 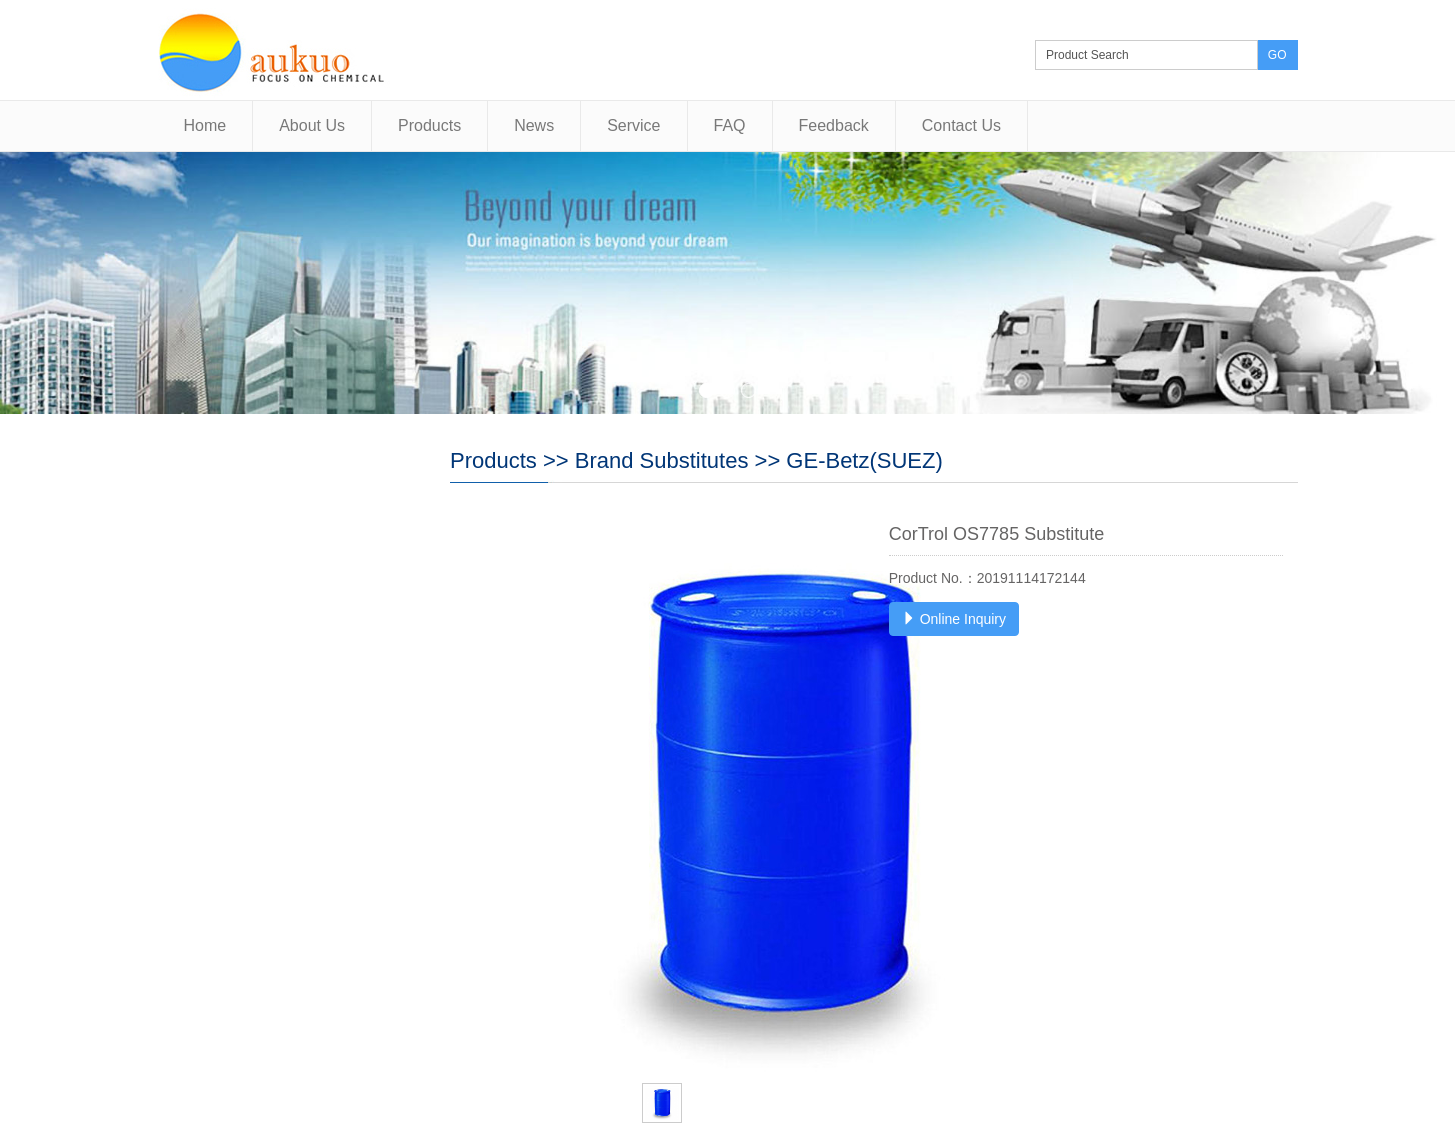 What do you see at coordinates (834, 125) in the screenshot?
I see `Feedback` at bounding box center [834, 125].